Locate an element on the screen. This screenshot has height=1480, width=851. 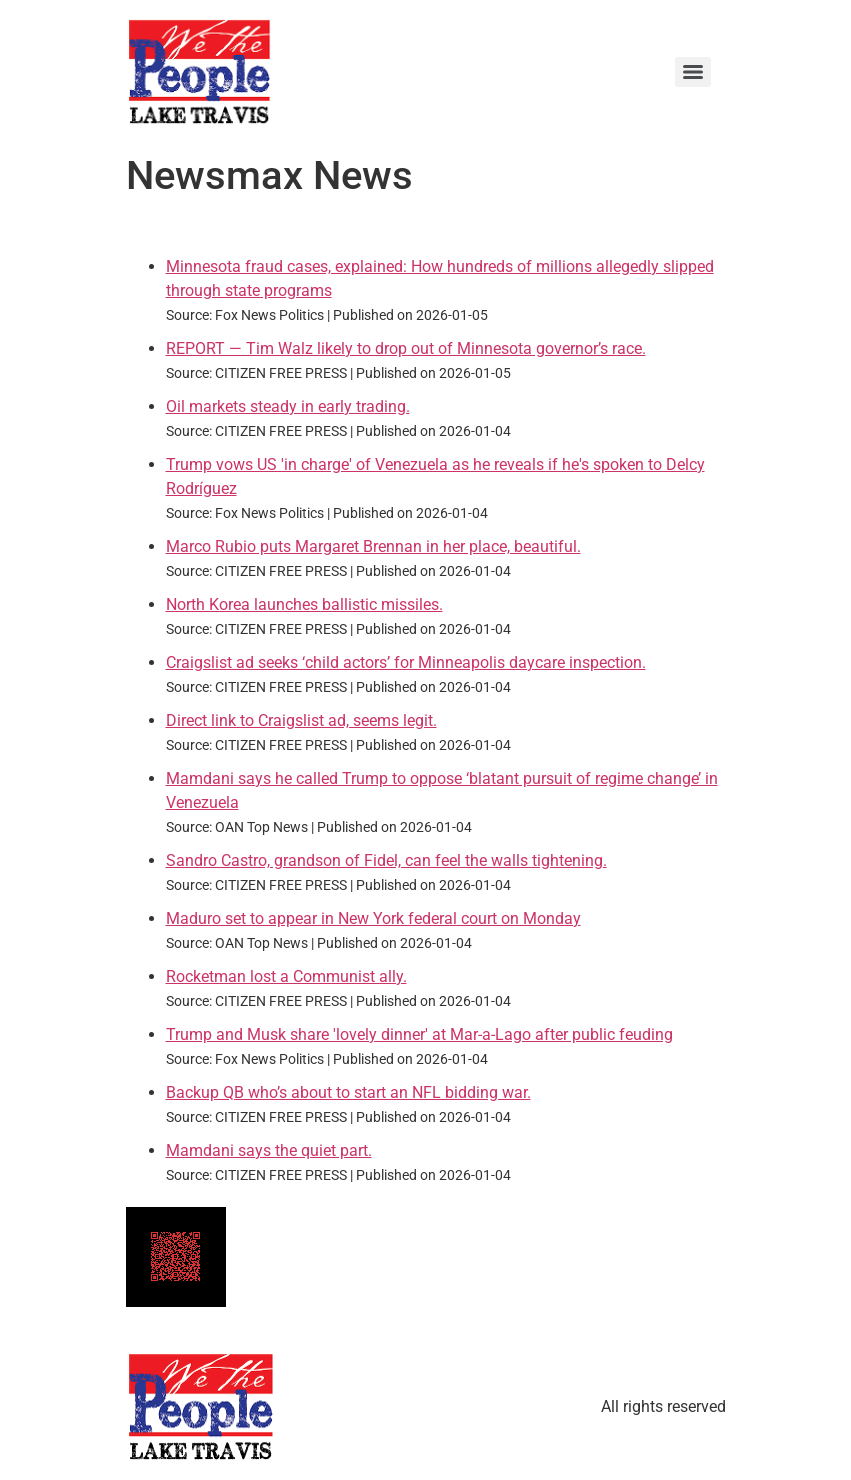
Direct link to Craigslist ad, seems legit. is located at coordinates (301, 720).